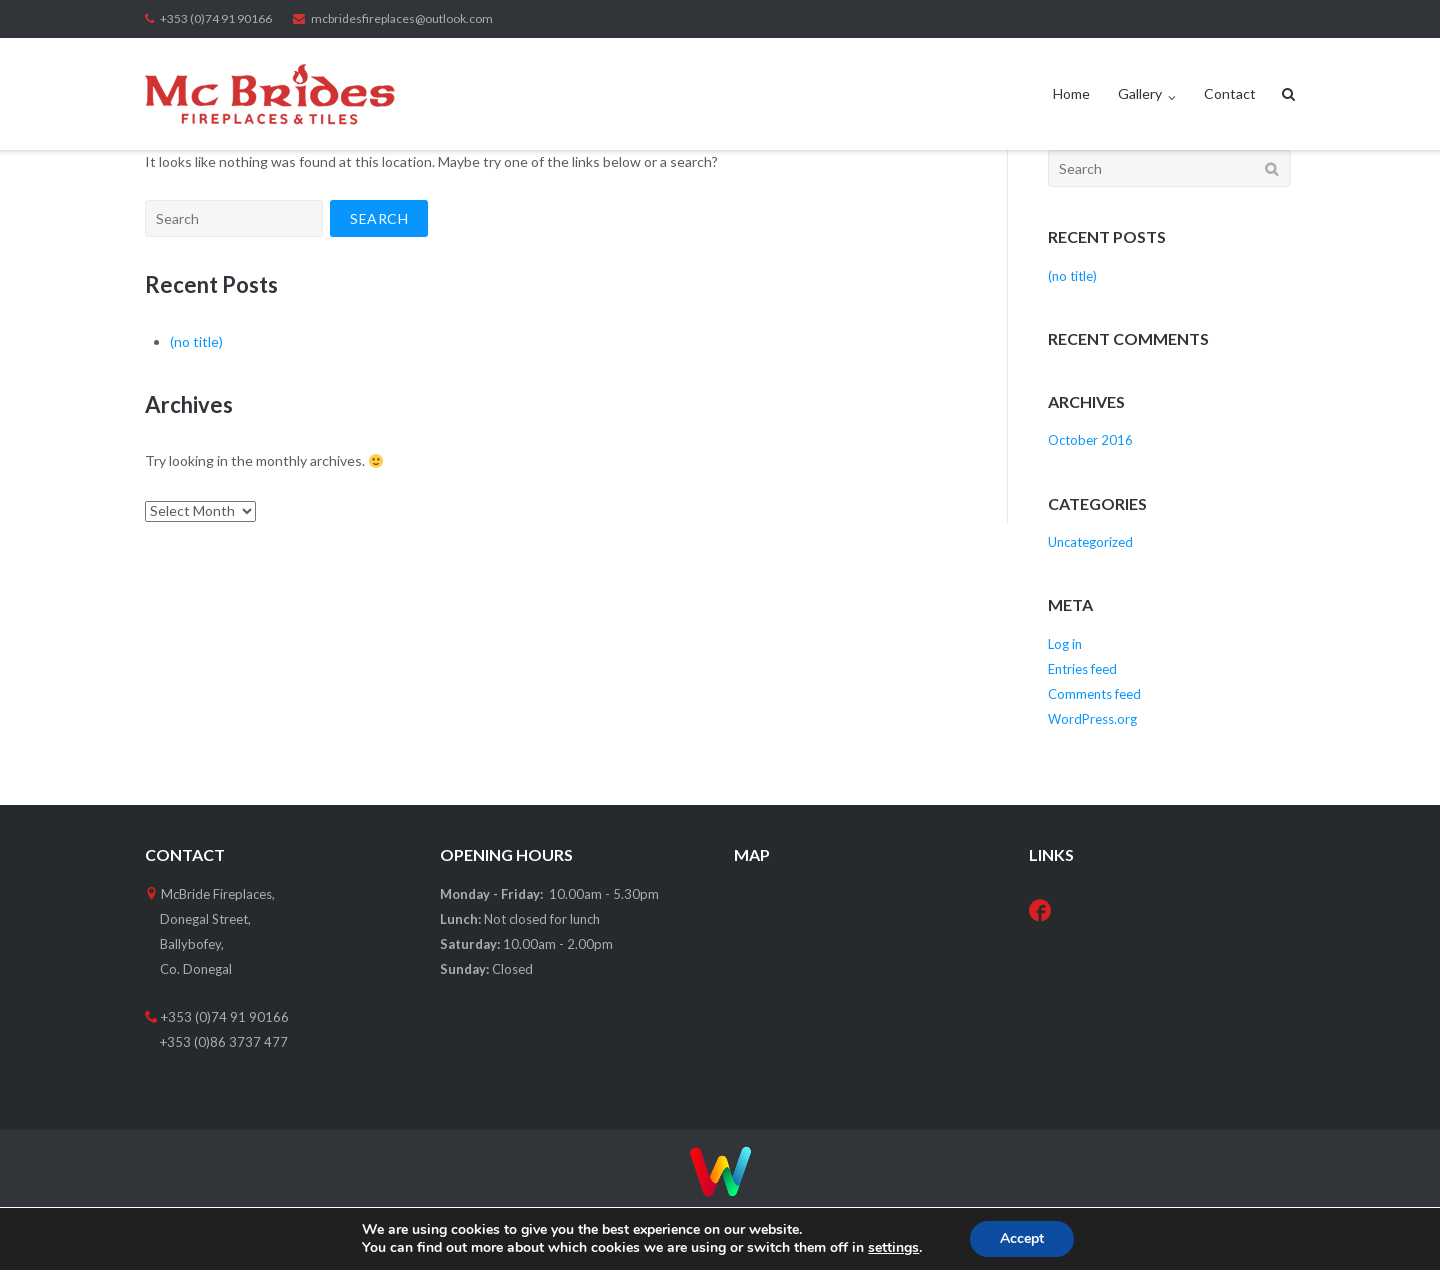  What do you see at coordinates (1090, 542) in the screenshot?
I see `Uncategorized` at bounding box center [1090, 542].